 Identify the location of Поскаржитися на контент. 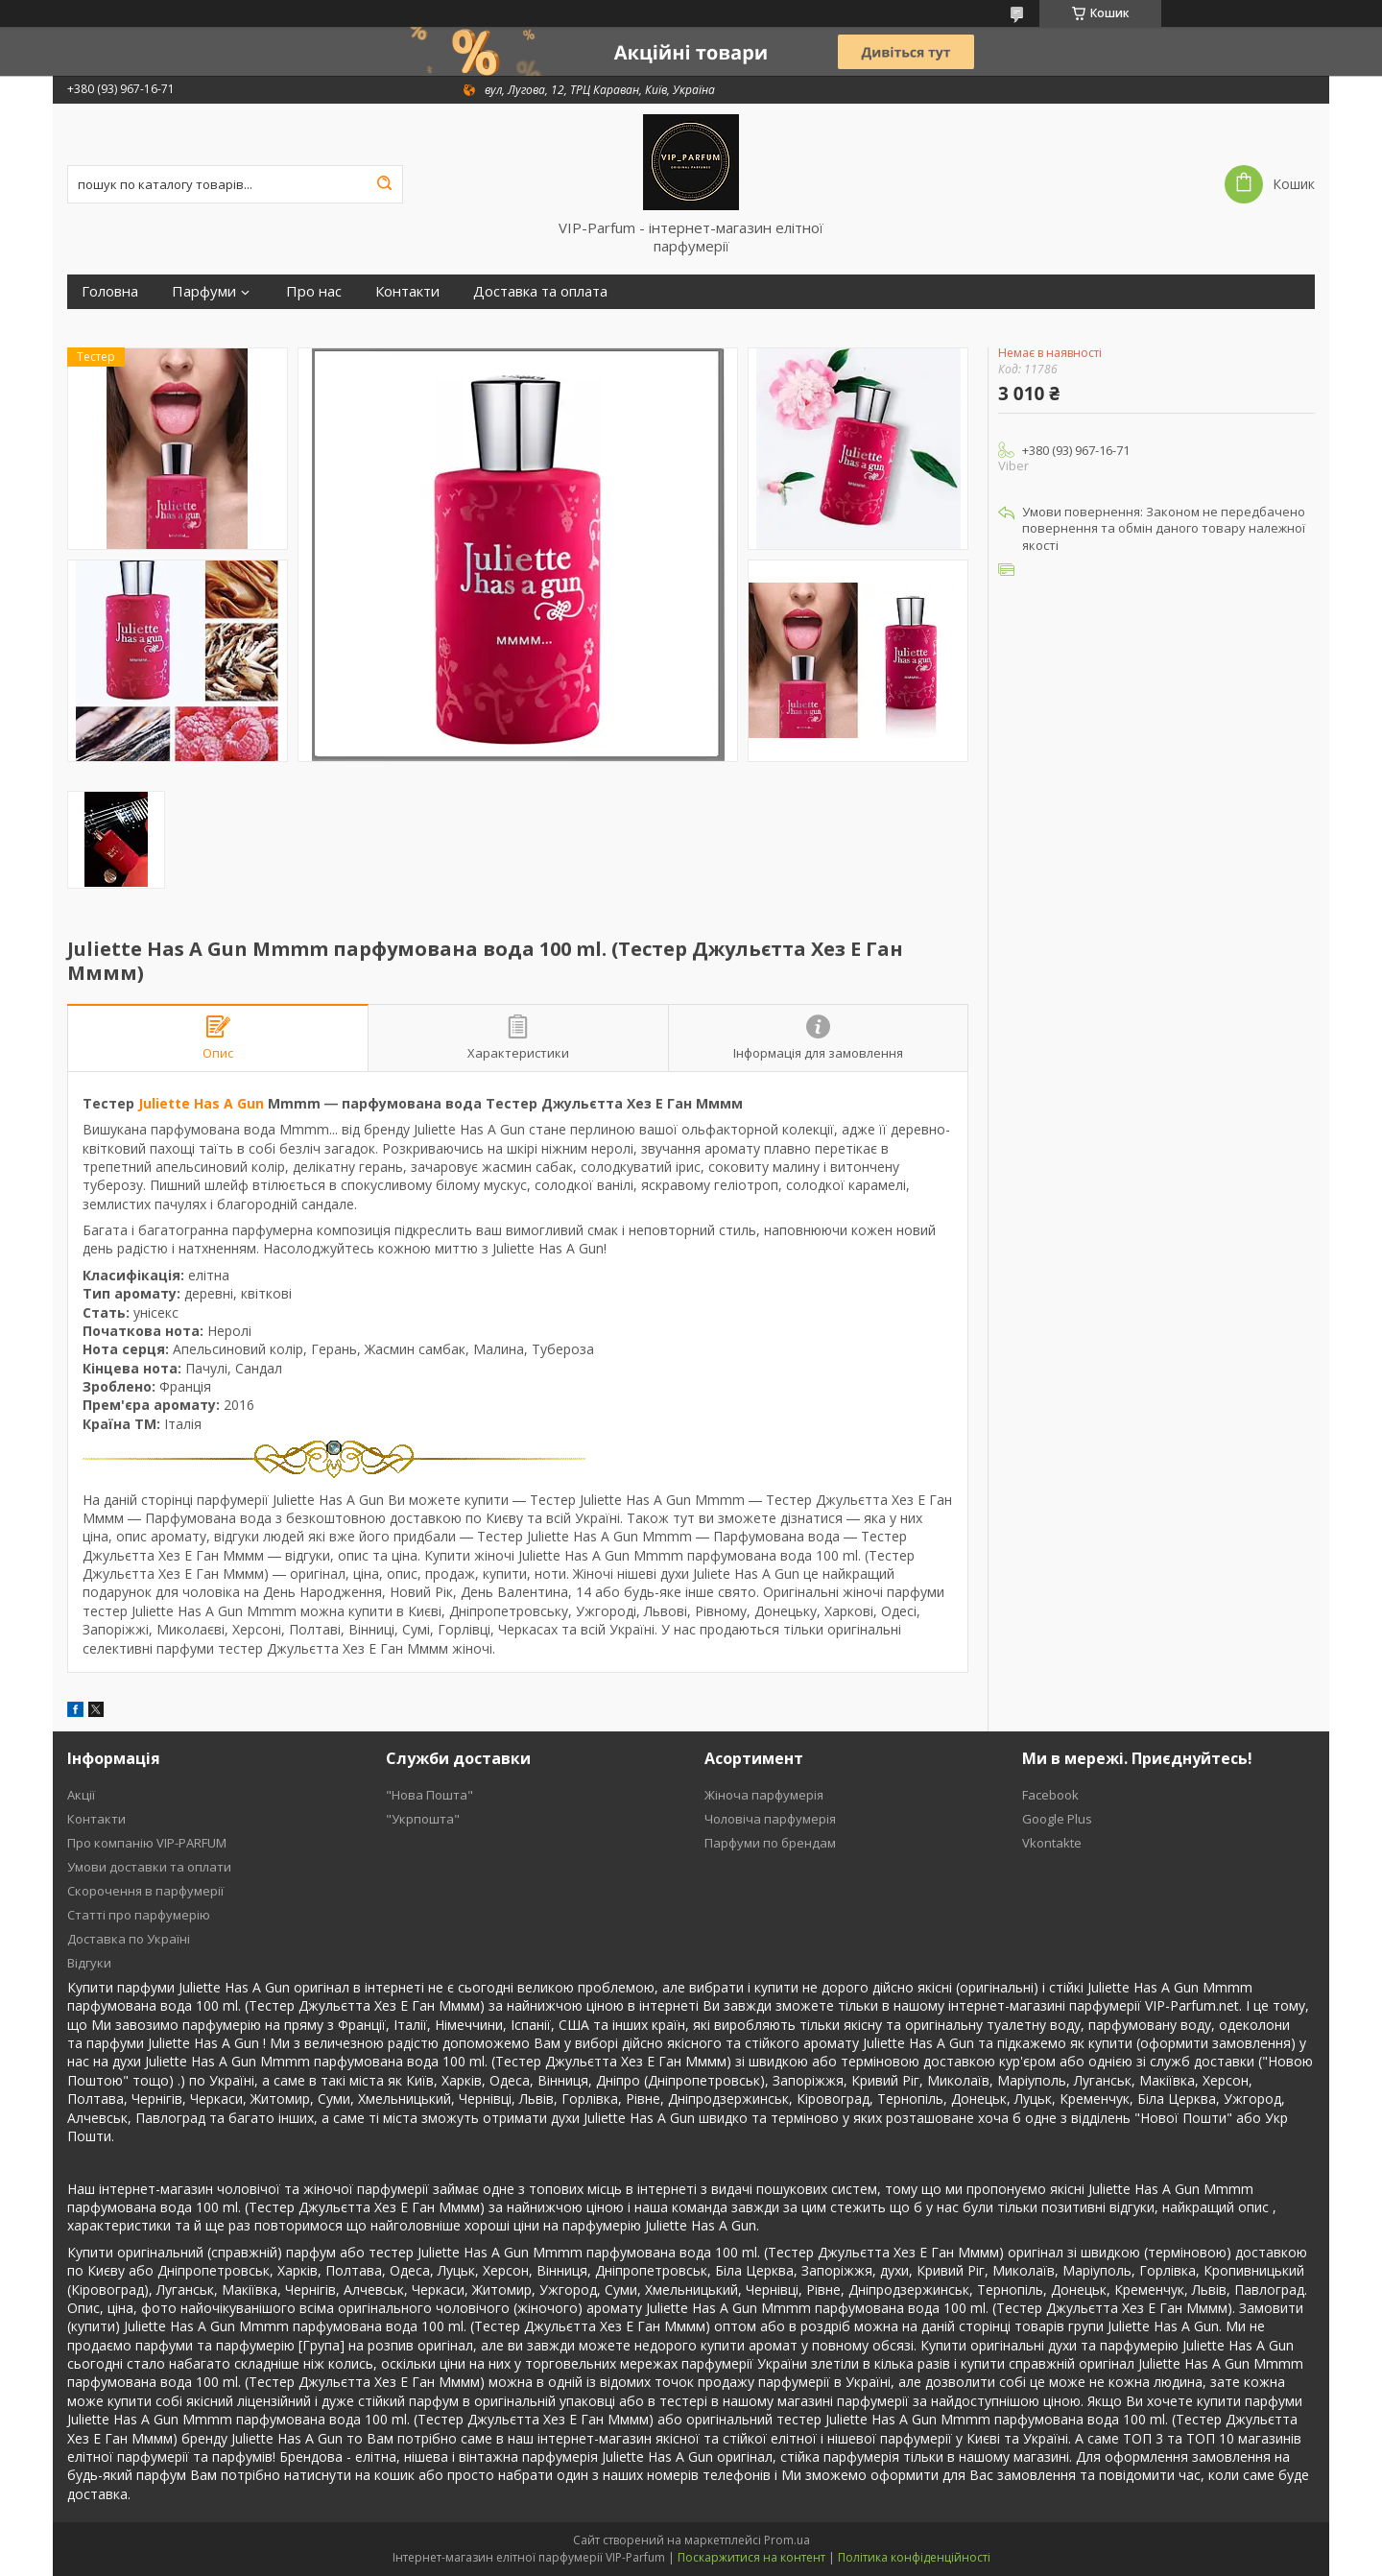
(751, 2557).